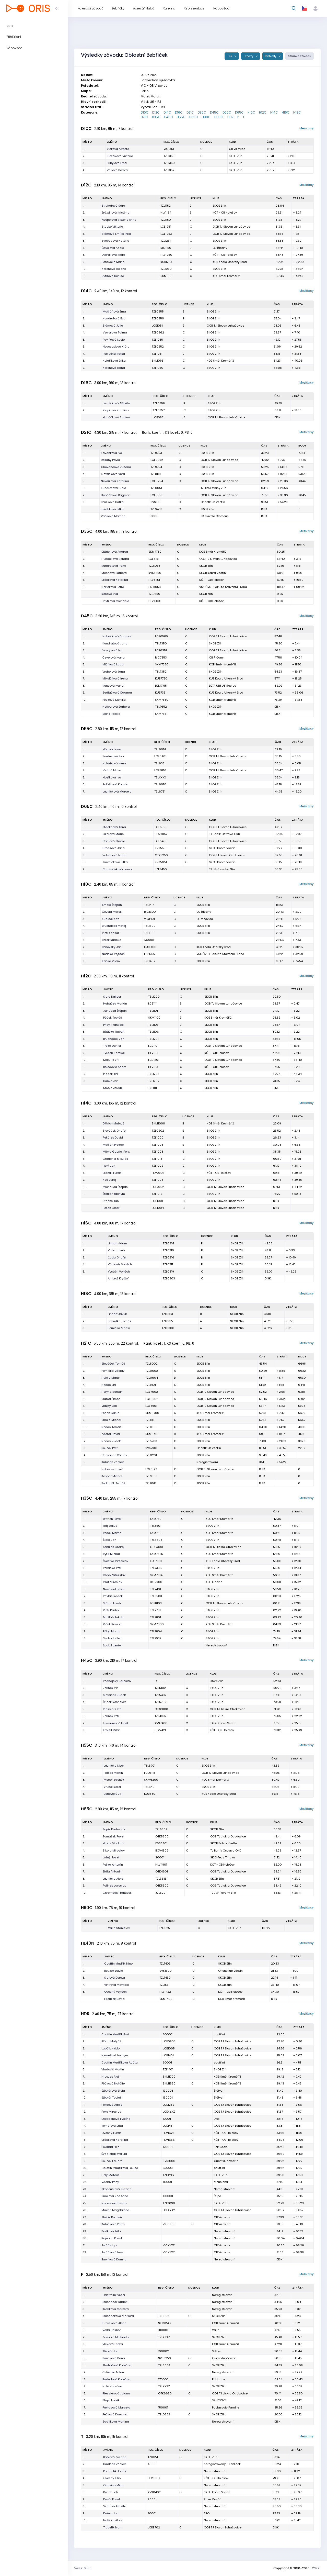 This screenshot has height=2576, width=327. What do you see at coordinates (108, 1385) in the screenshot?
I see `Nečas Jiří` at bounding box center [108, 1385].